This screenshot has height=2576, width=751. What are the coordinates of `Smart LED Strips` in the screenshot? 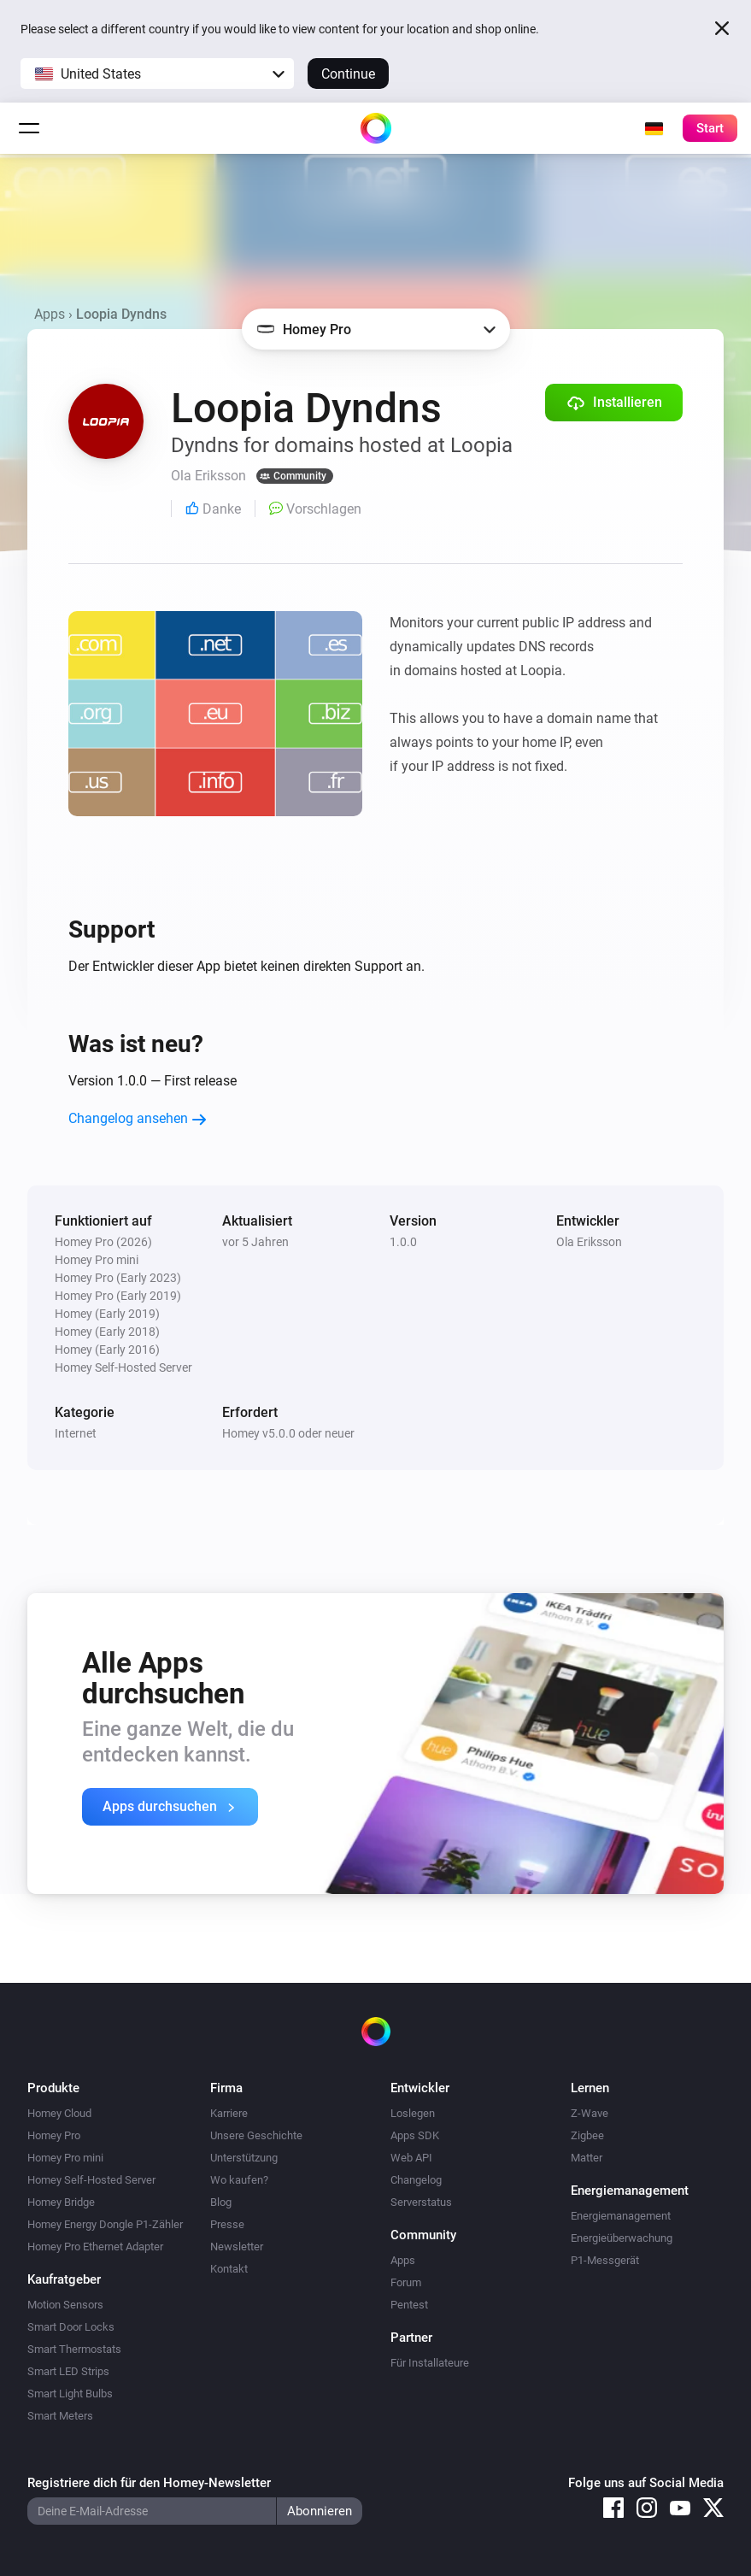 It's located at (68, 2371).